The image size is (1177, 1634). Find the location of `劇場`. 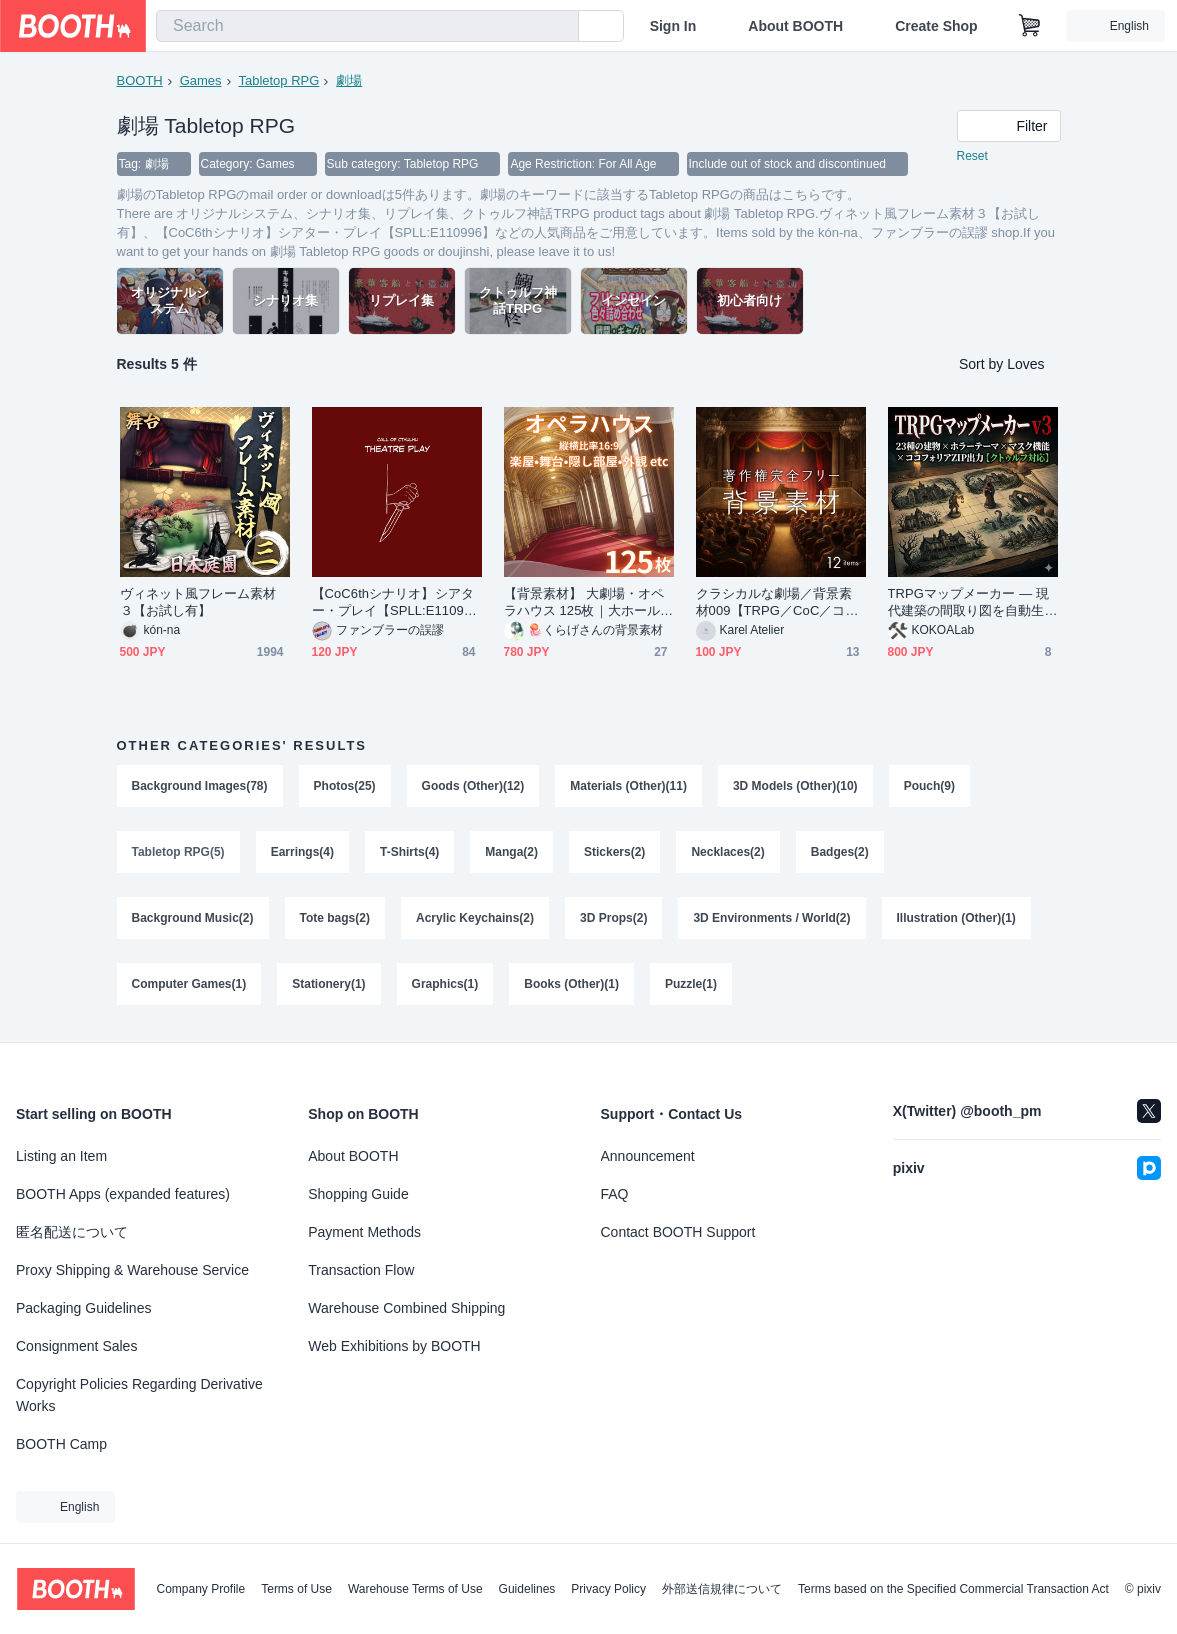

劇場 is located at coordinates (349, 80).